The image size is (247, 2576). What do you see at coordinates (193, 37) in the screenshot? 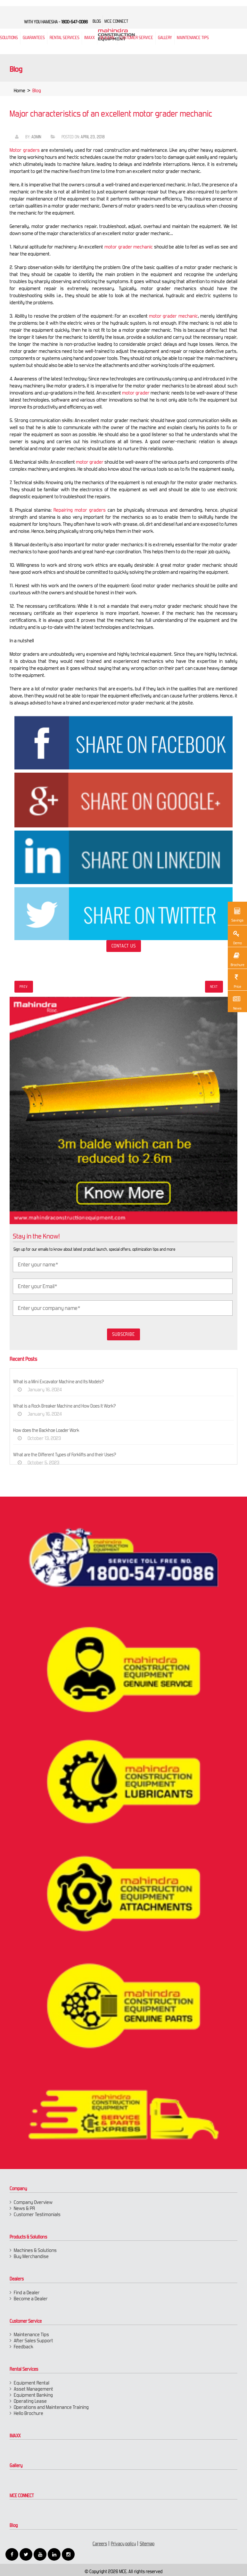
I see `Maintenance Tips` at bounding box center [193, 37].